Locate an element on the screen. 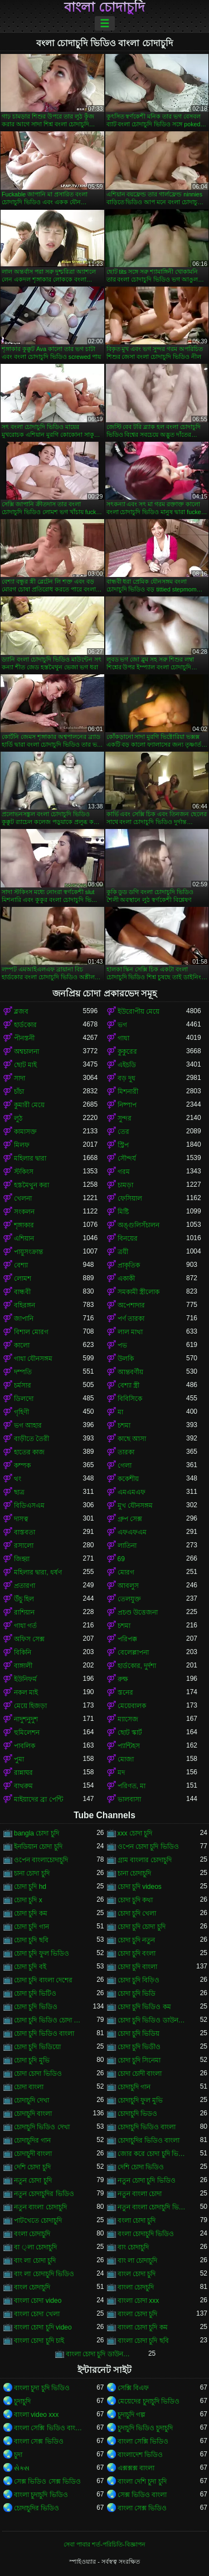  মহিলার দ্বারা, ধর্ষণ is located at coordinates (38, 1572).